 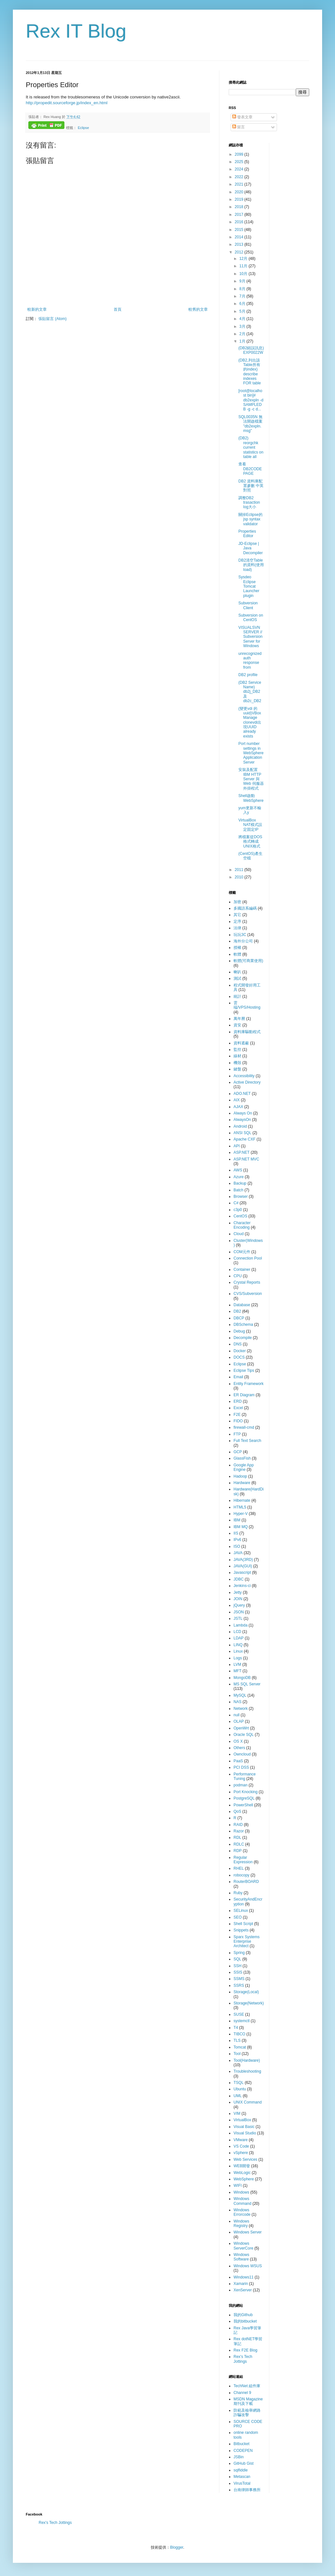 What do you see at coordinates (242, 318) in the screenshot?
I see `4月` at bounding box center [242, 318].